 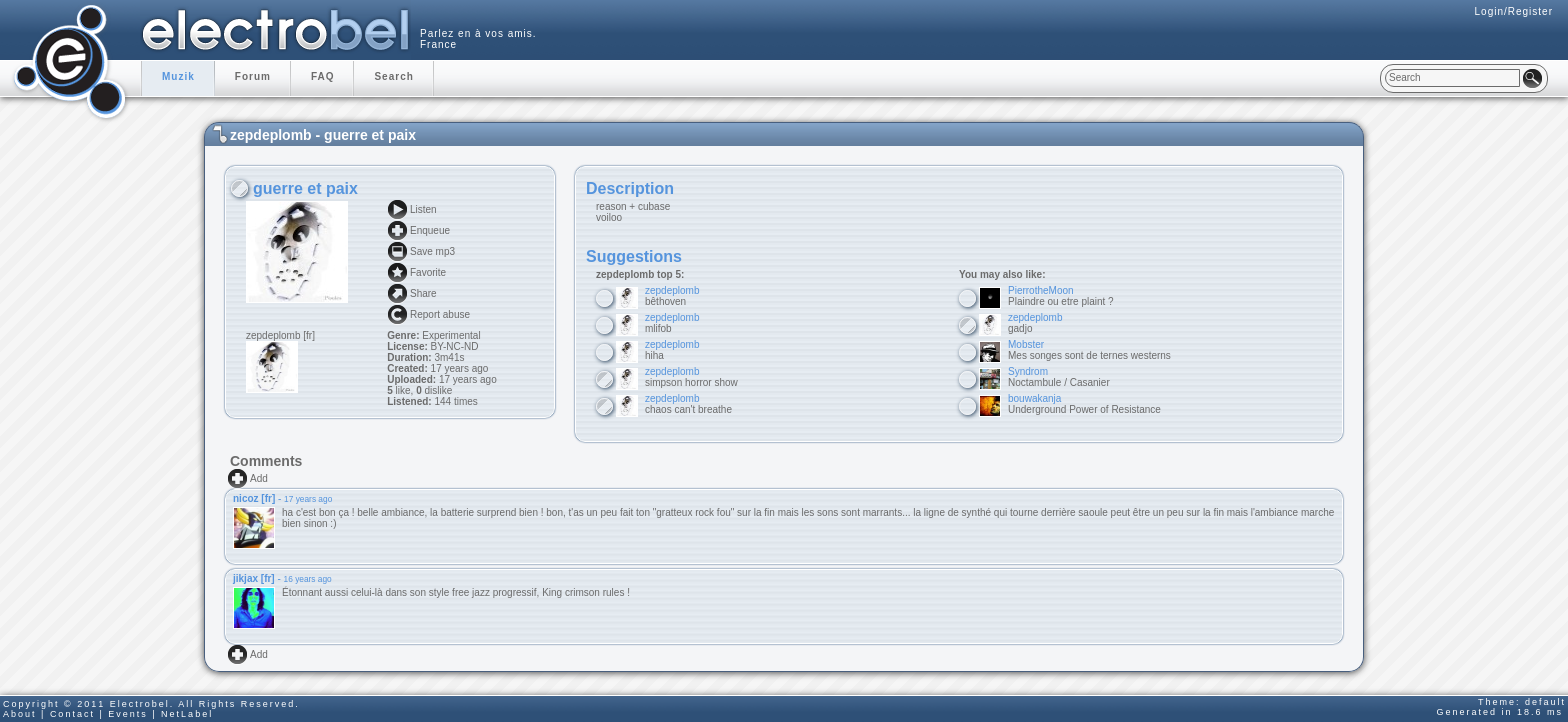 What do you see at coordinates (691, 377) in the screenshot?
I see `simpson horror show` at bounding box center [691, 377].